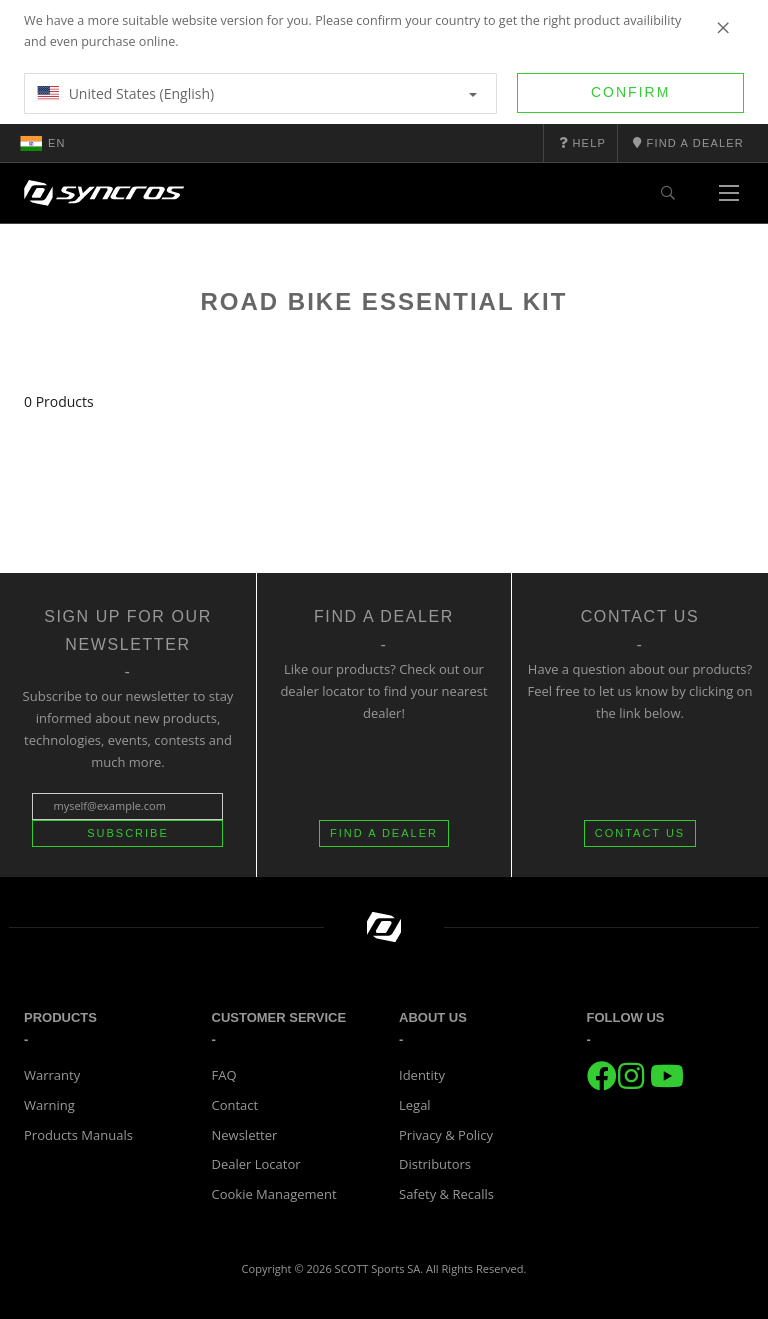 This screenshot has width=768, height=1319. I want to click on en, so click(43, 143).